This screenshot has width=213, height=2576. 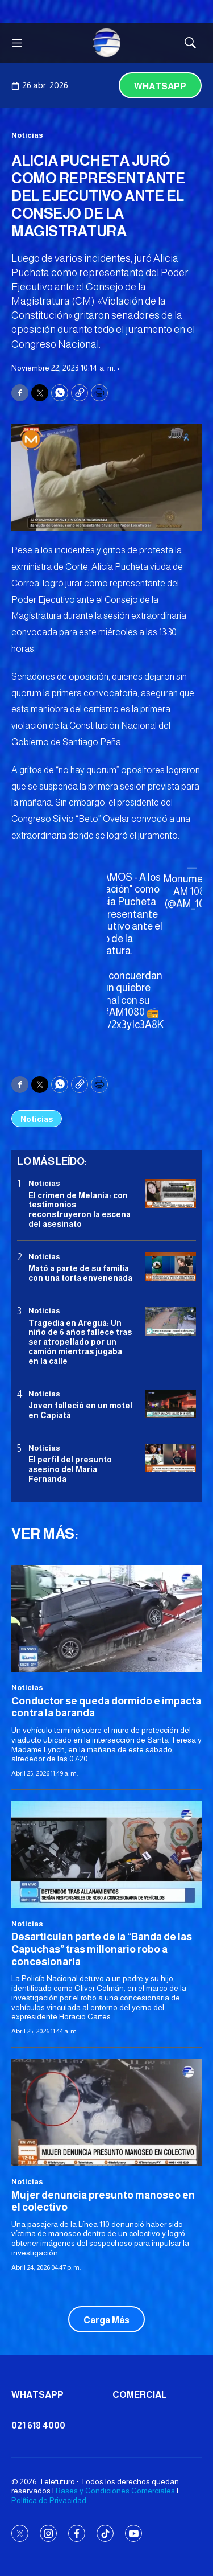 I want to click on #AM1080, so click(x=123, y=1012).